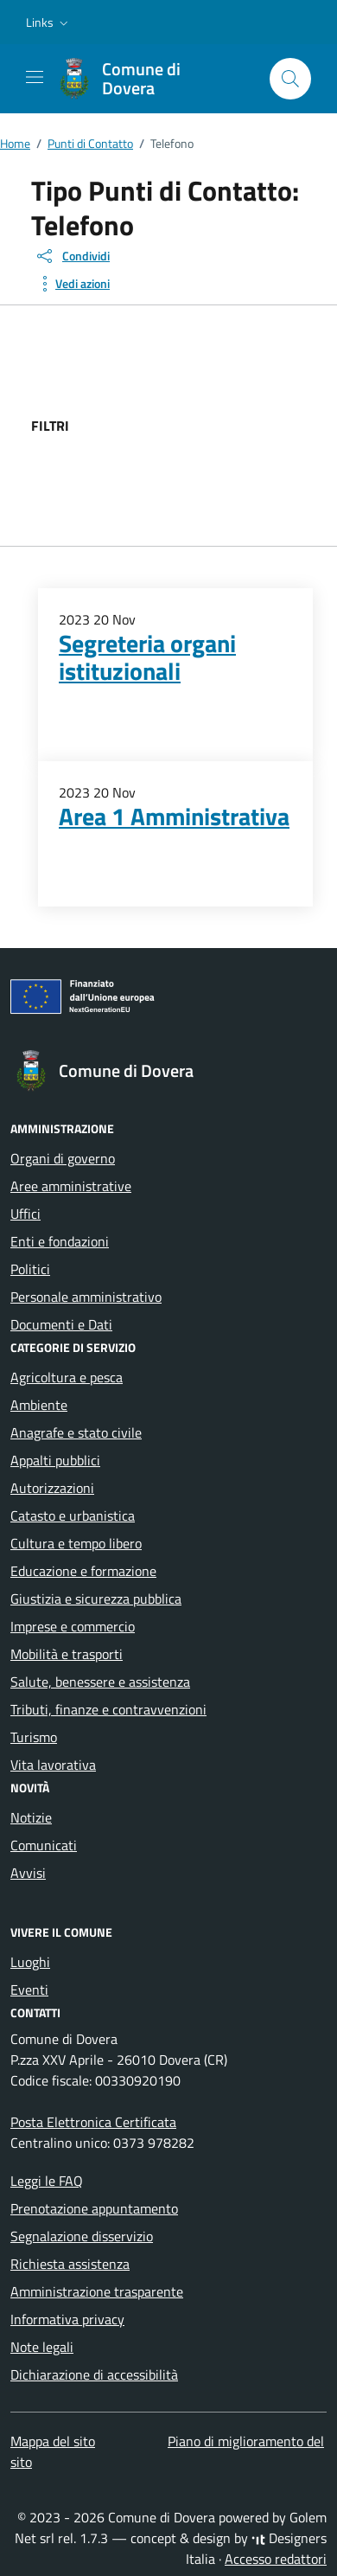  Describe the element at coordinates (49, 22) in the screenshot. I see `[button]` at that location.